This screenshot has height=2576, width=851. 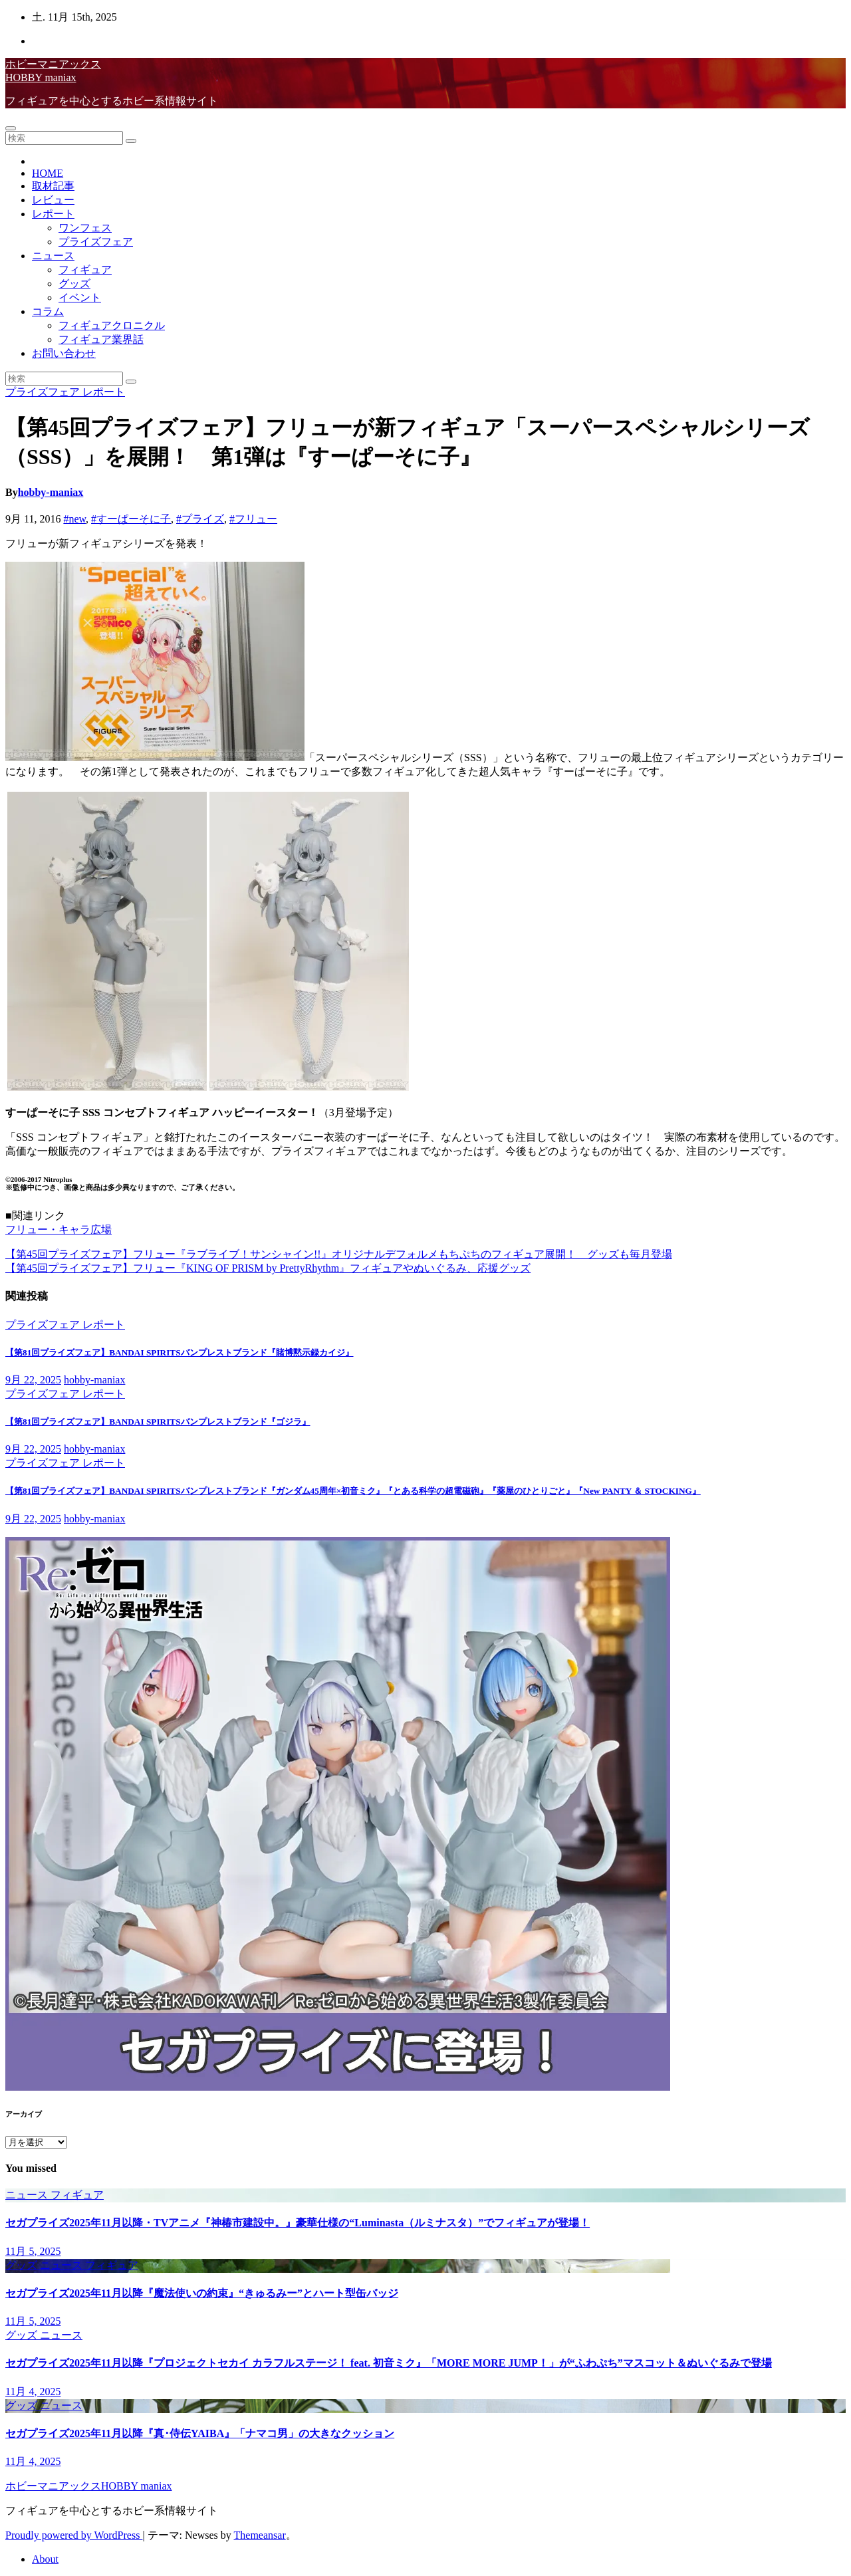 I want to click on フィギュア業界話, so click(x=101, y=339).